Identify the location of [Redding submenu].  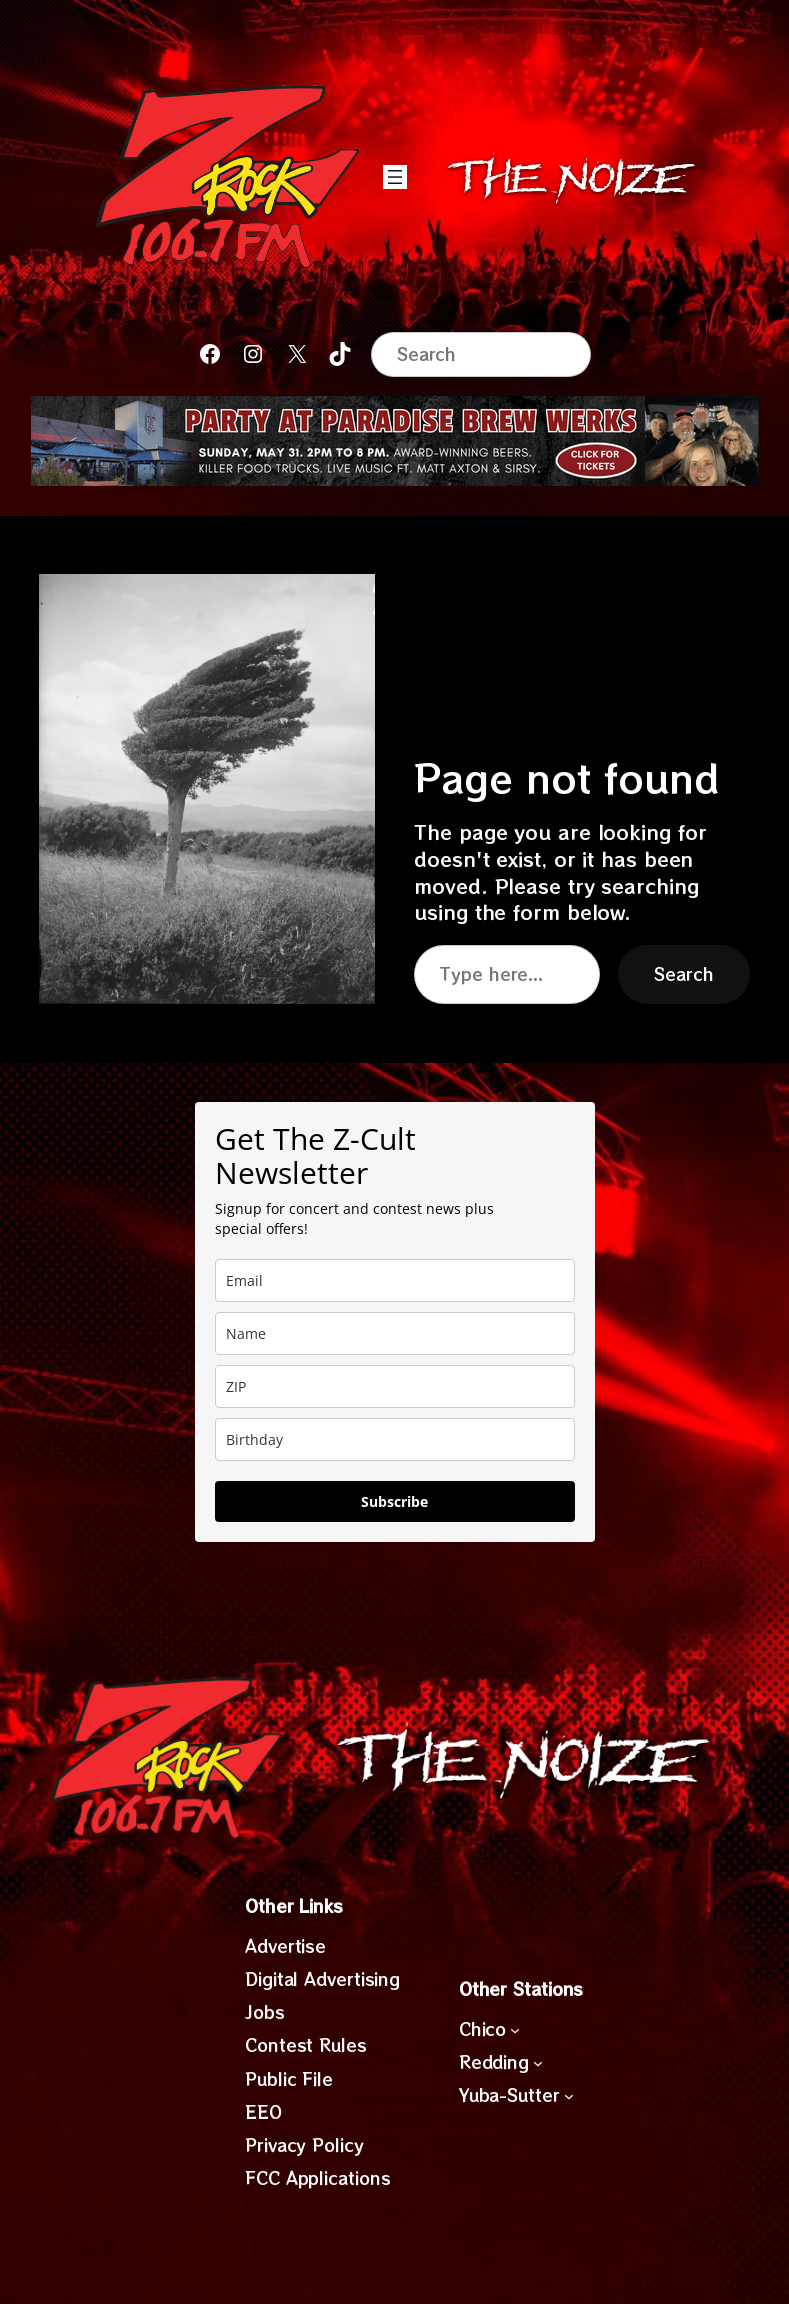
(538, 2063).